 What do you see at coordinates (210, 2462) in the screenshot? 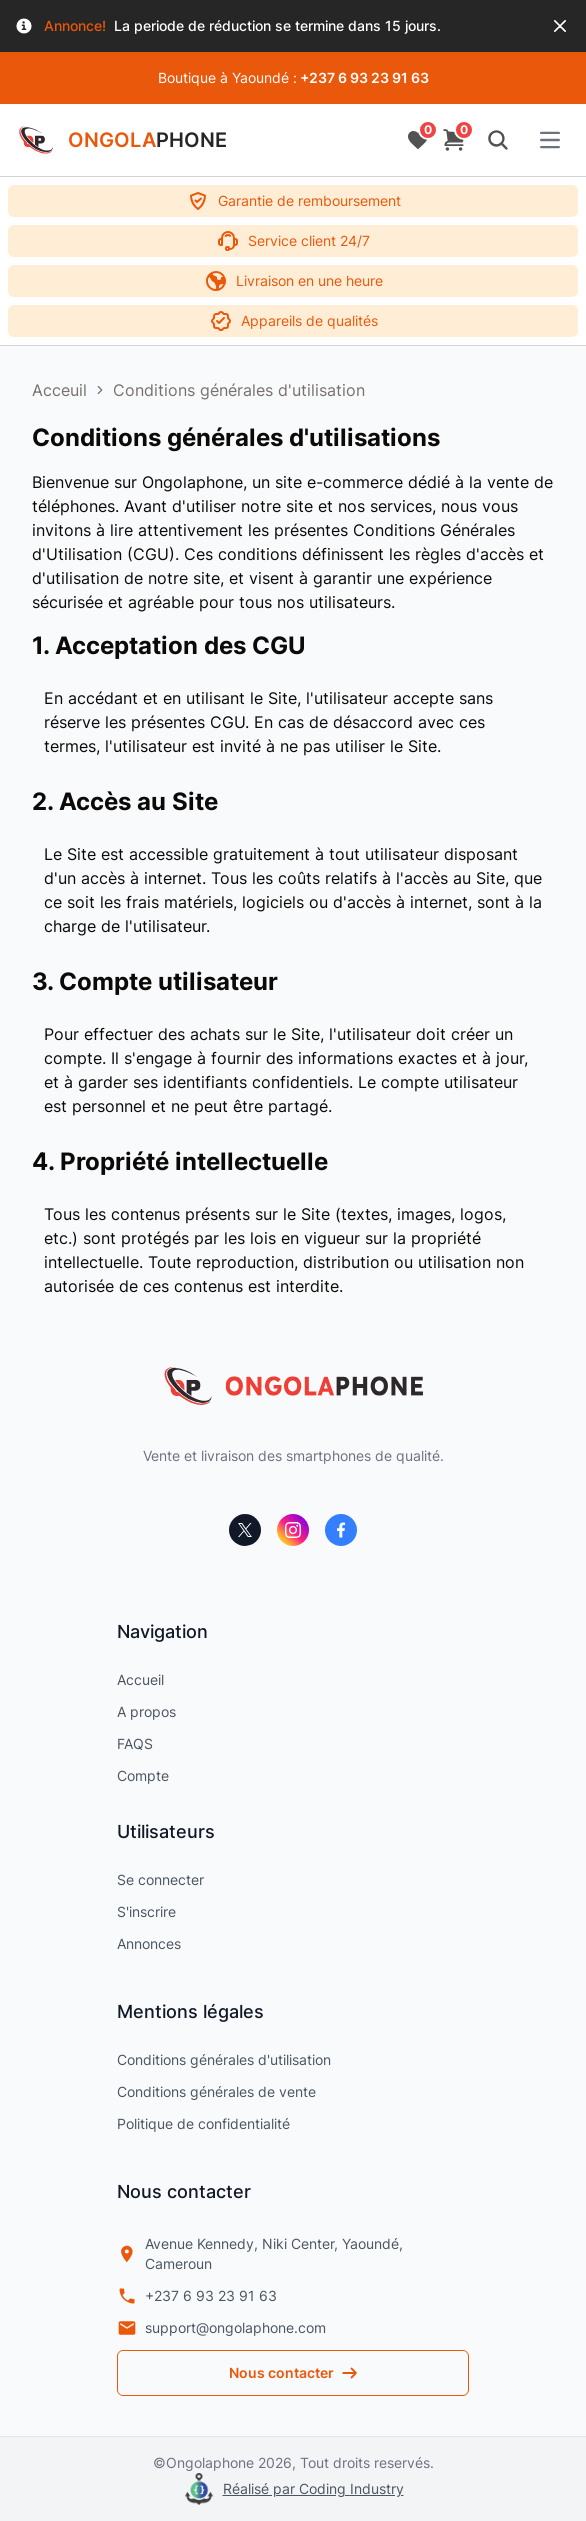
I see `Ongolaphone` at bounding box center [210, 2462].